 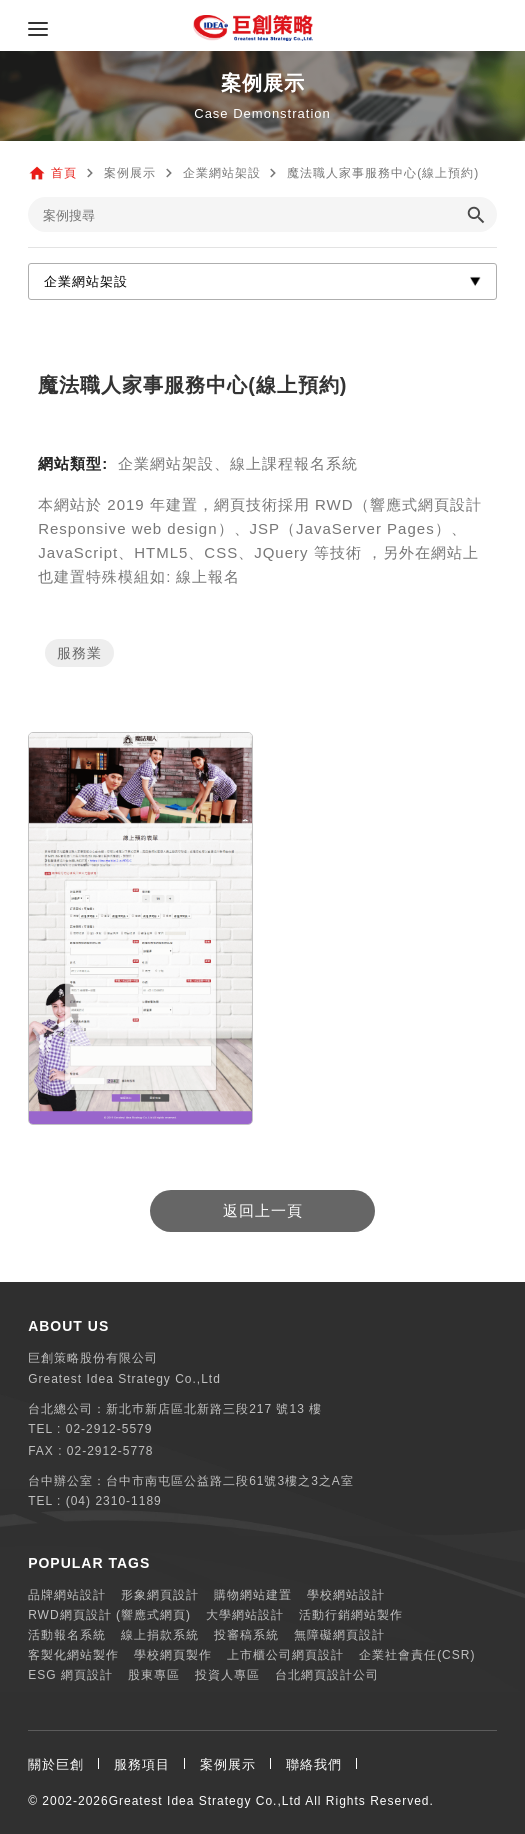 What do you see at coordinates (109, 1615) in the screenshot?
I see `RWD網頁設計 (響應式網頁)` at bounding box center [109, 1615].